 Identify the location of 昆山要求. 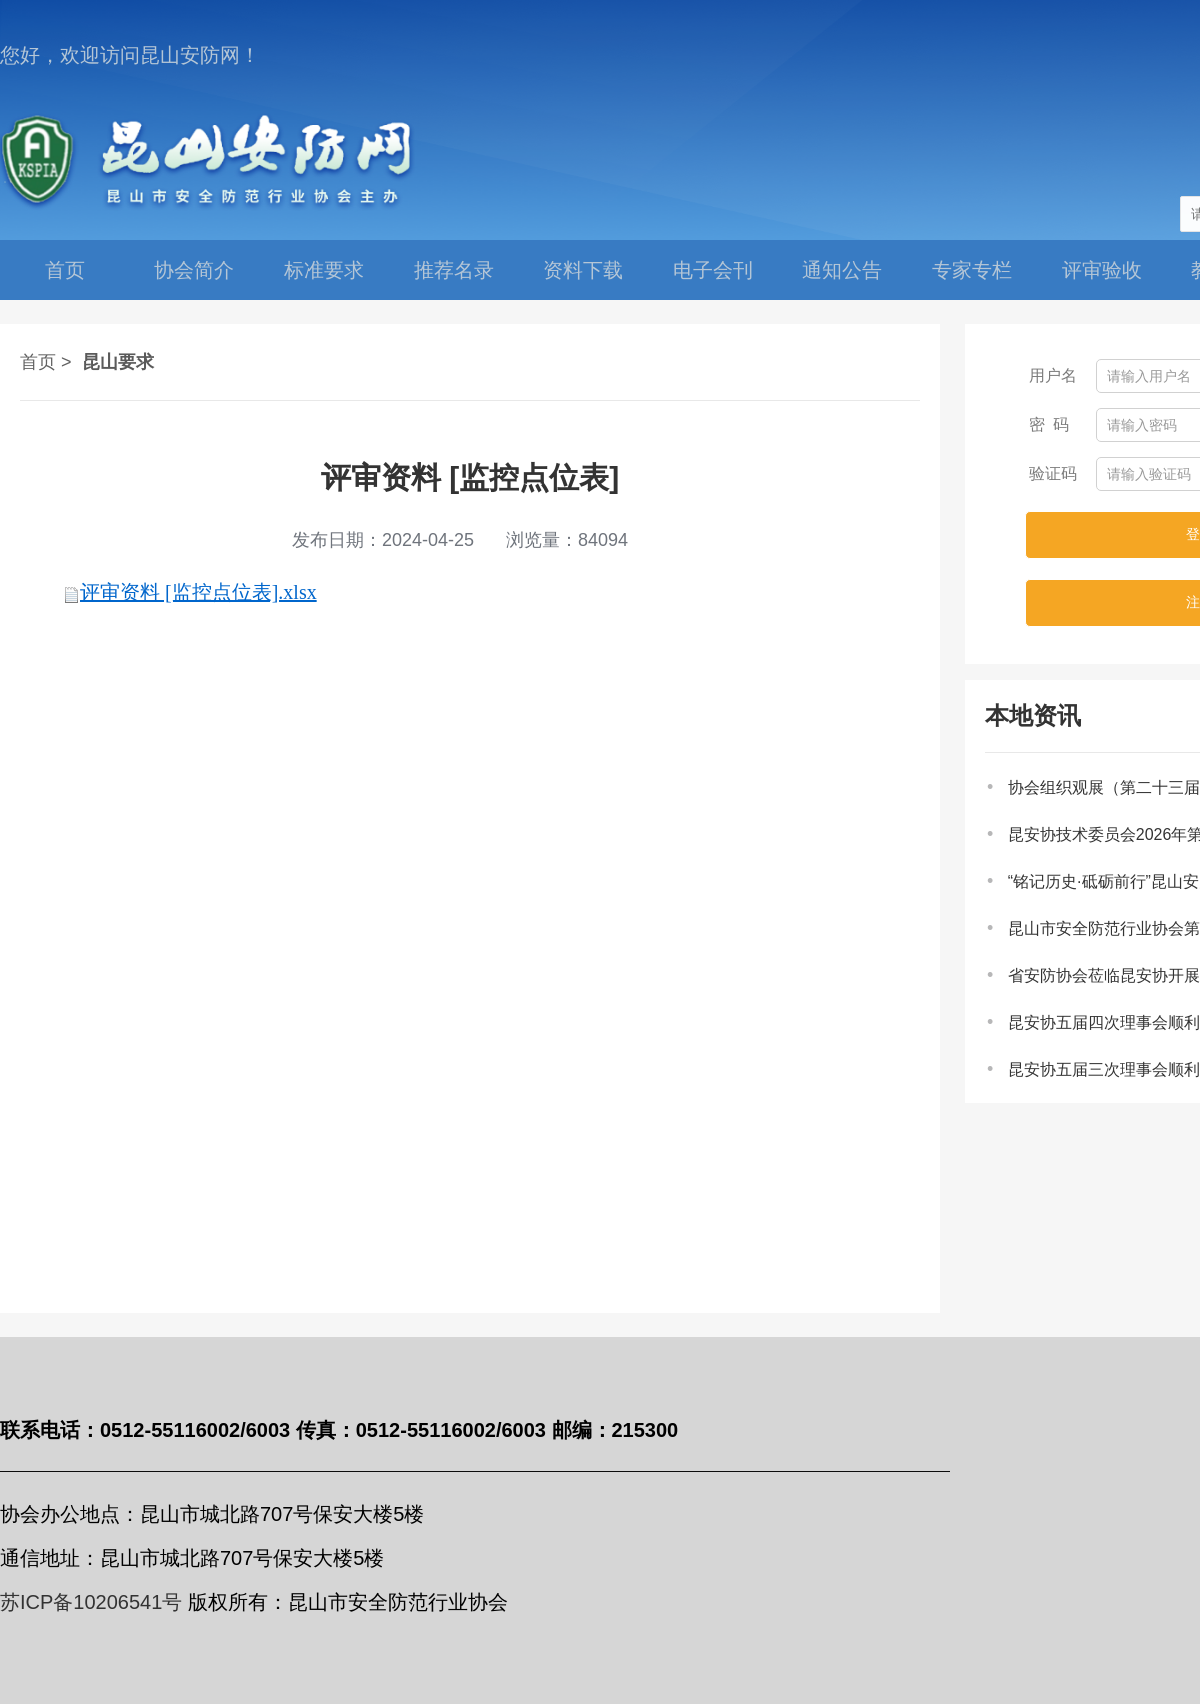
(118, 362).